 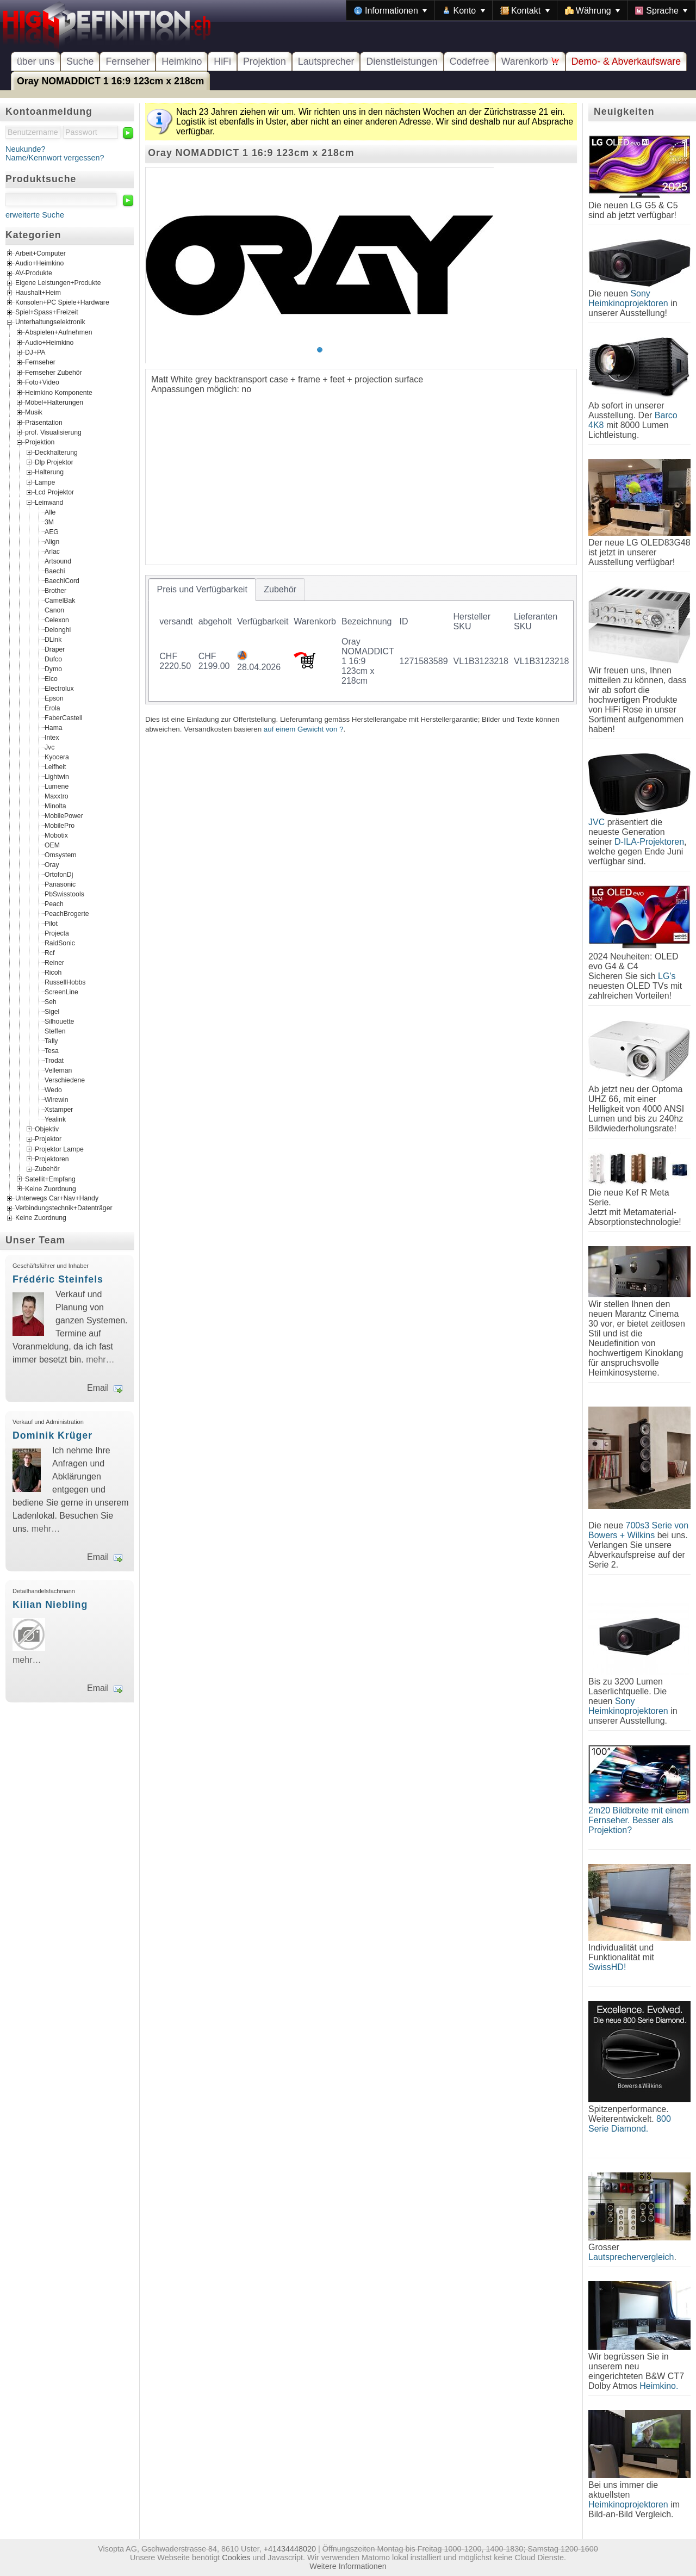 I want to click on [tablist], so click(x=361, y=639).